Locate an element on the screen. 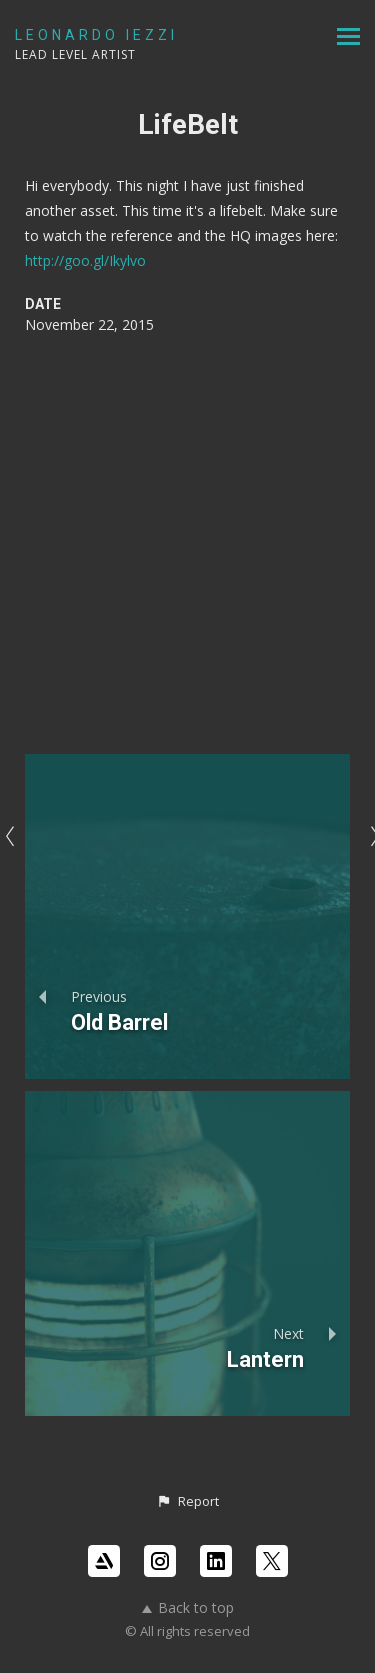  Back to top is located at coordinates (188, 1607).